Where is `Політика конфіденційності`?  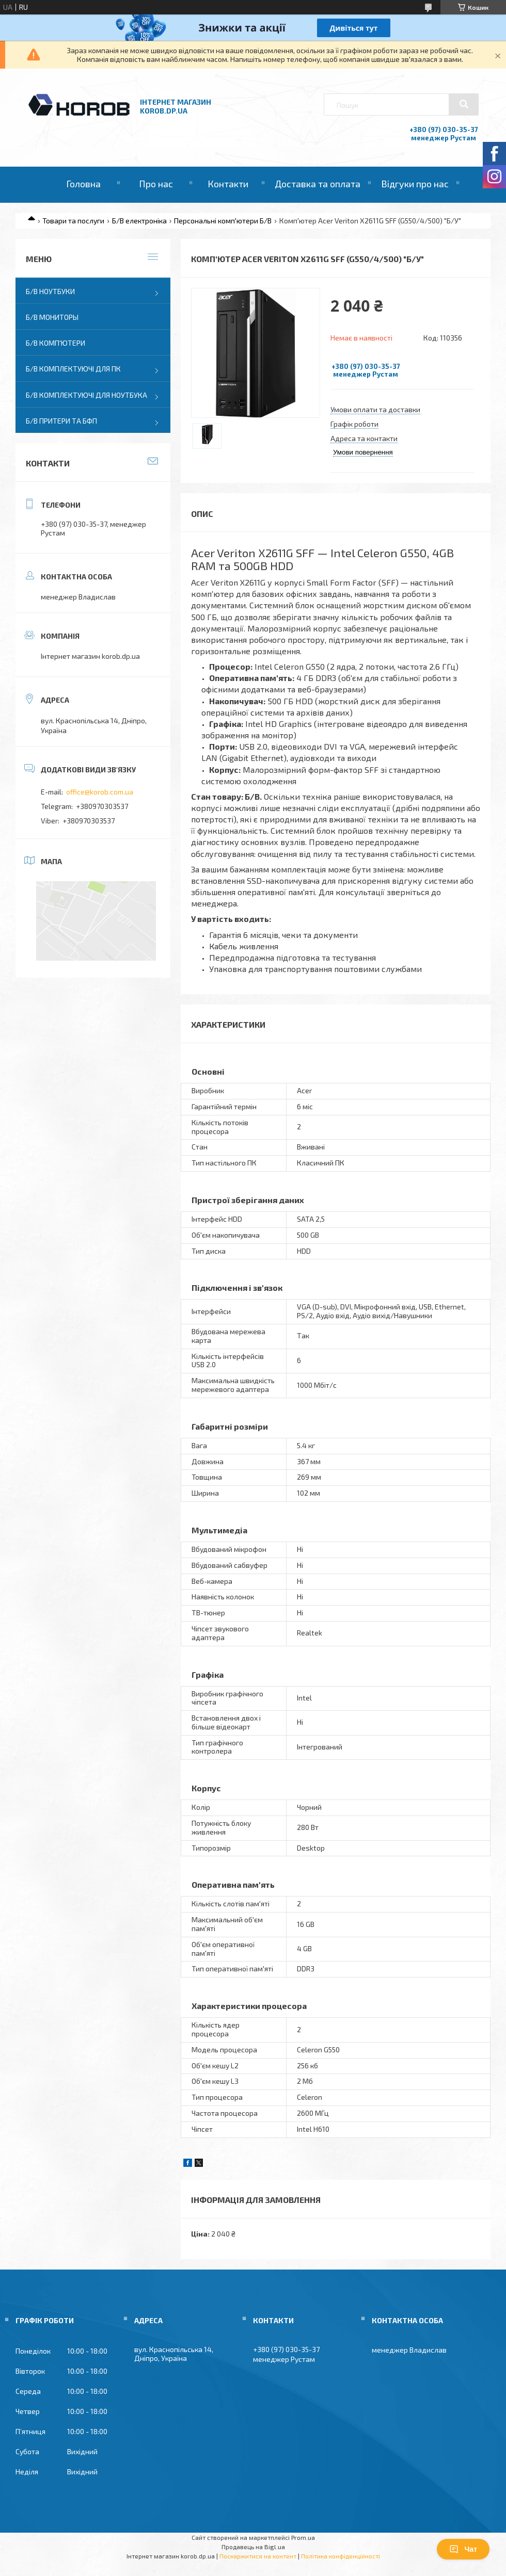
Політика конфіденційності is located at coordinates (340, 2555).